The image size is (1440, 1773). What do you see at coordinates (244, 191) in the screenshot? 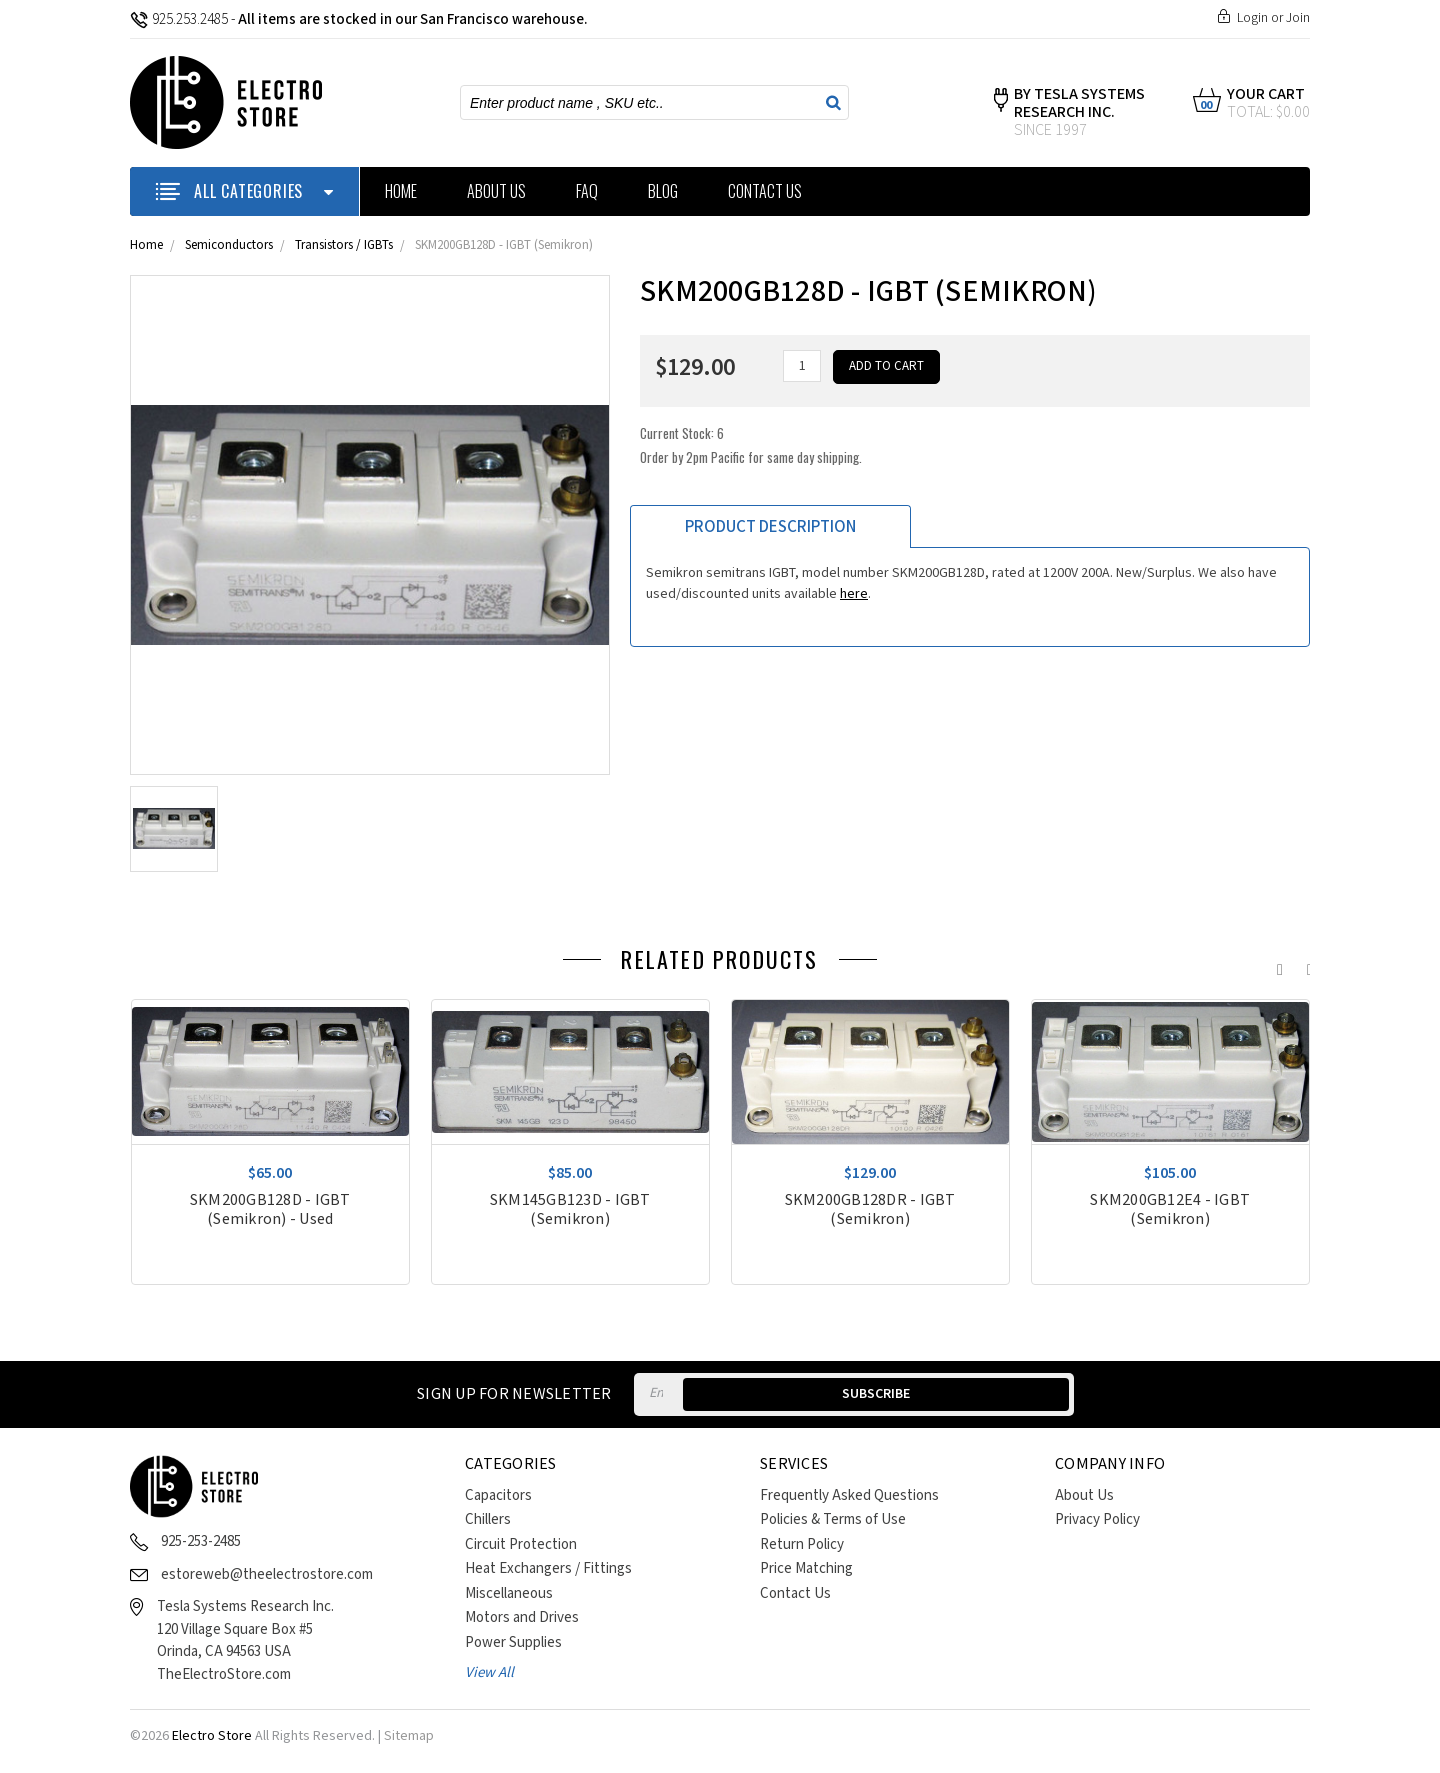
I see `ALL CATEGORIES` at bounding box center [244, 191].